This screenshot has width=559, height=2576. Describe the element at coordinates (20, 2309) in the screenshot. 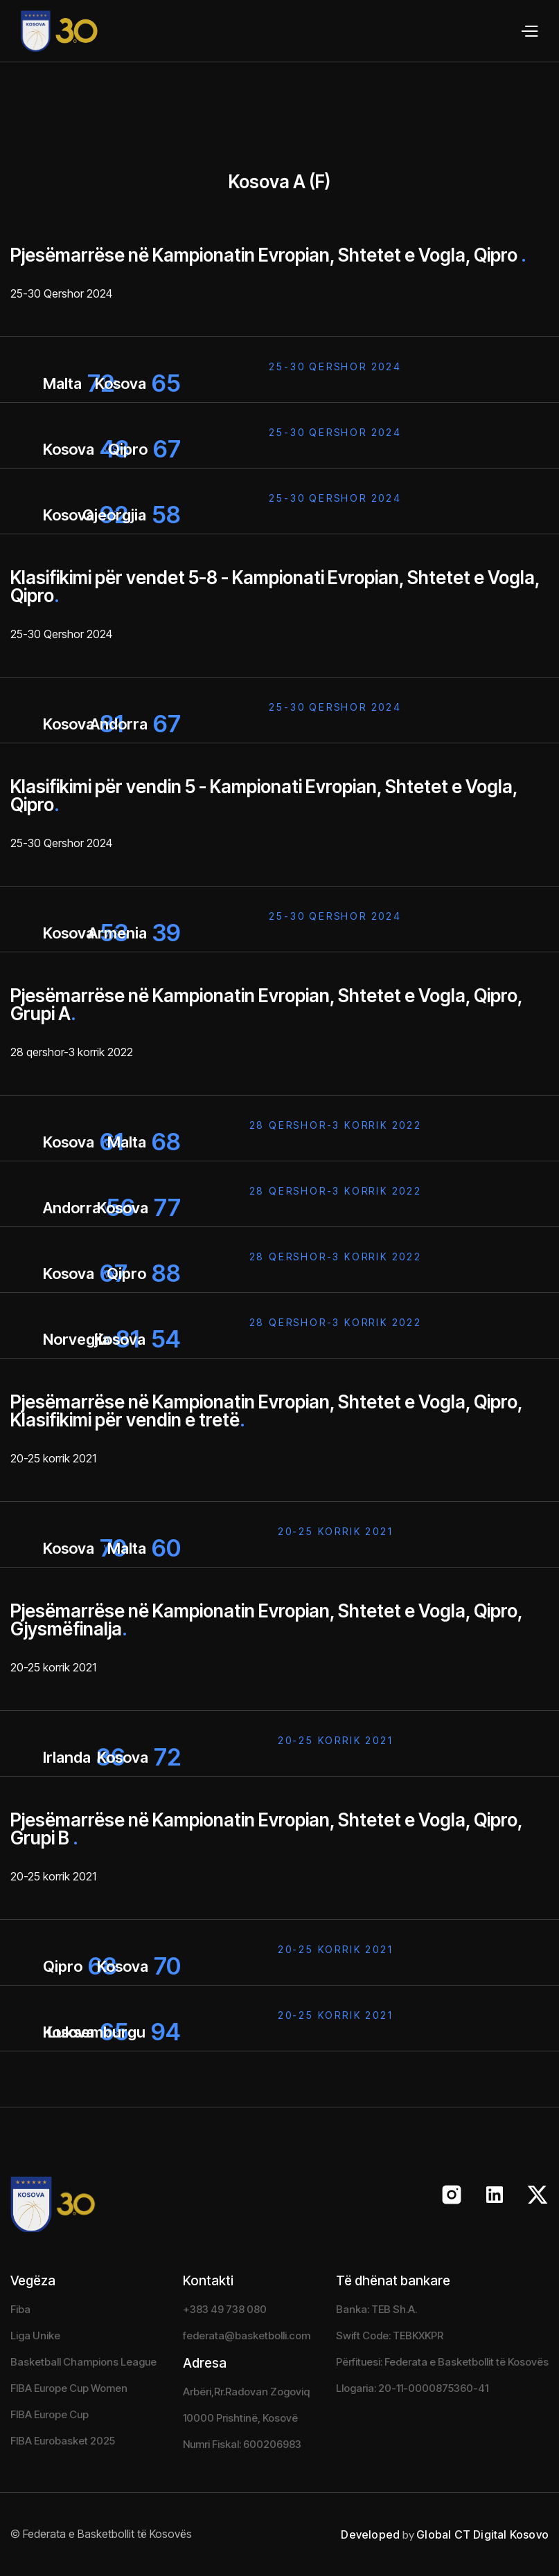

I see `Fiba` at that location.